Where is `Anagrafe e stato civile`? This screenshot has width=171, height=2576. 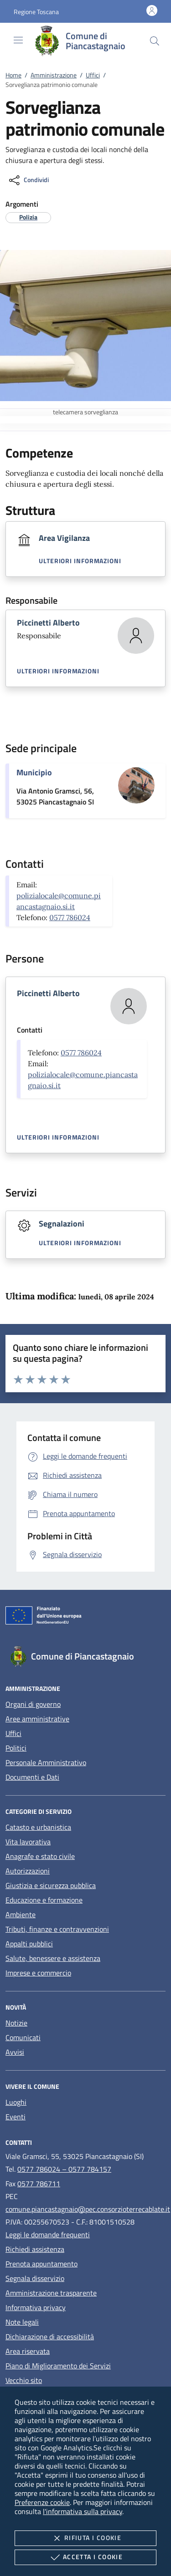 Anagrafe e stato civile is located at coordinates (40, 1856).